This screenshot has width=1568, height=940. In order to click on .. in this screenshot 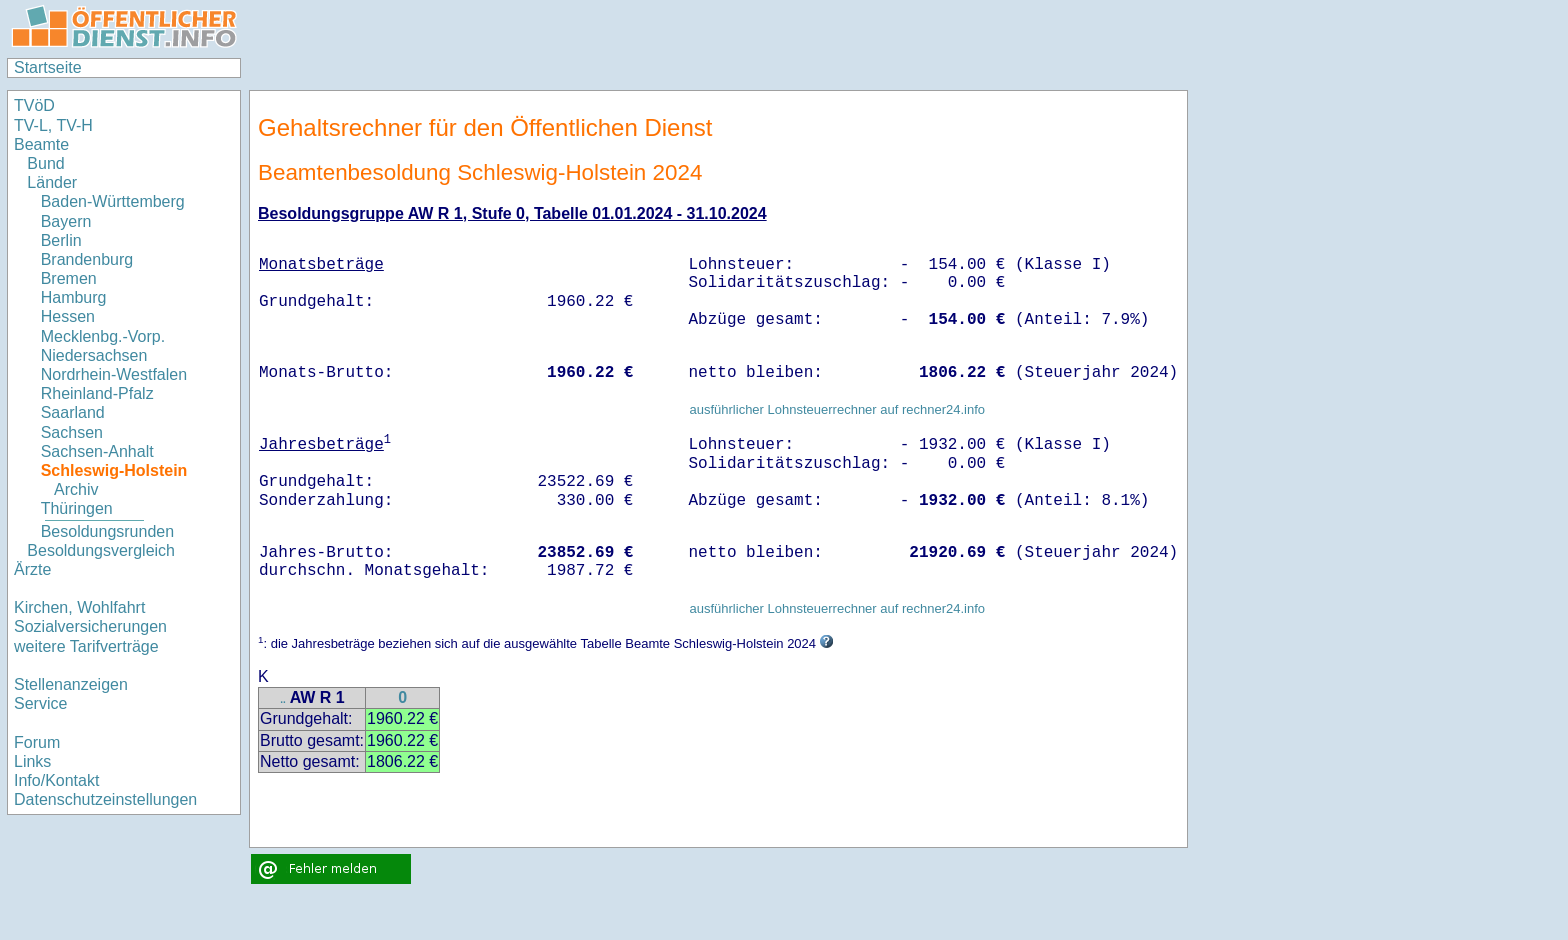, I will do `click(283, 699)`.